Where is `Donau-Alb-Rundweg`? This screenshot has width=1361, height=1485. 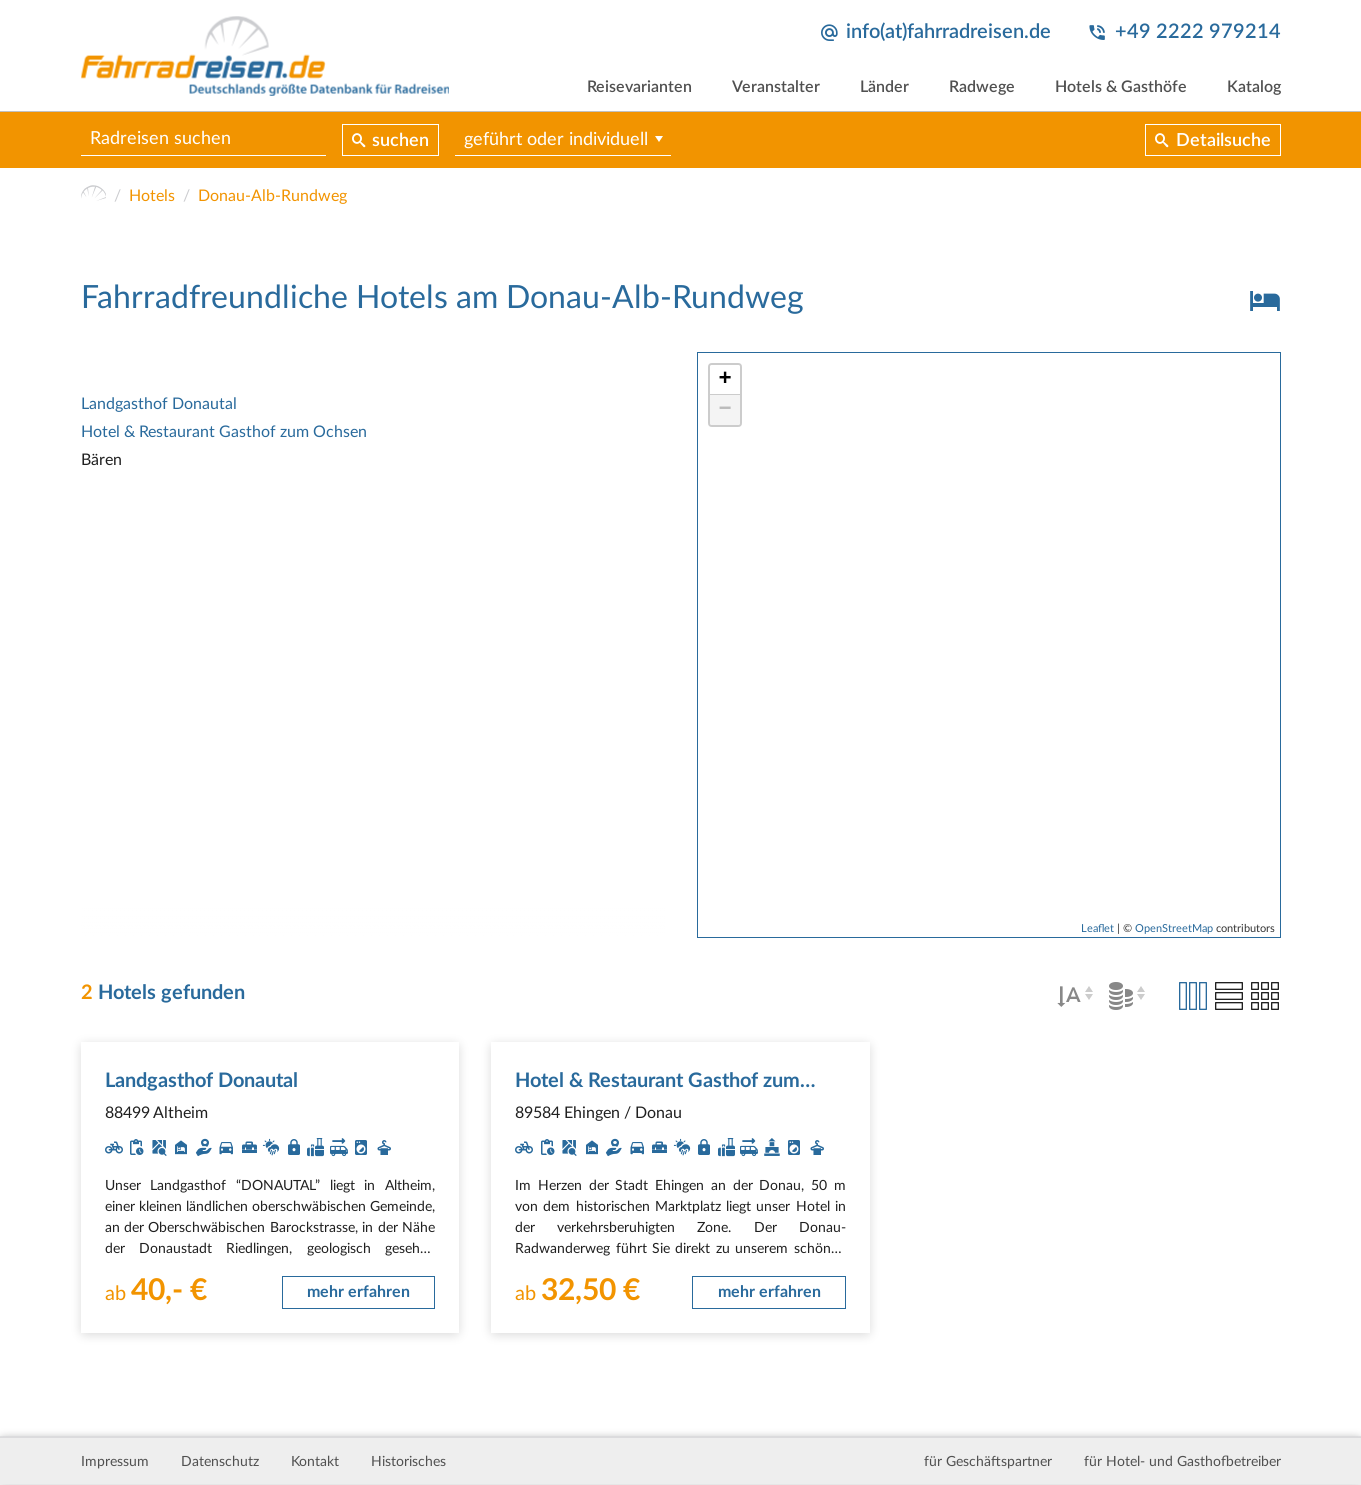
Donau-Alb-Rundweg is located at coordinates (272, 196).